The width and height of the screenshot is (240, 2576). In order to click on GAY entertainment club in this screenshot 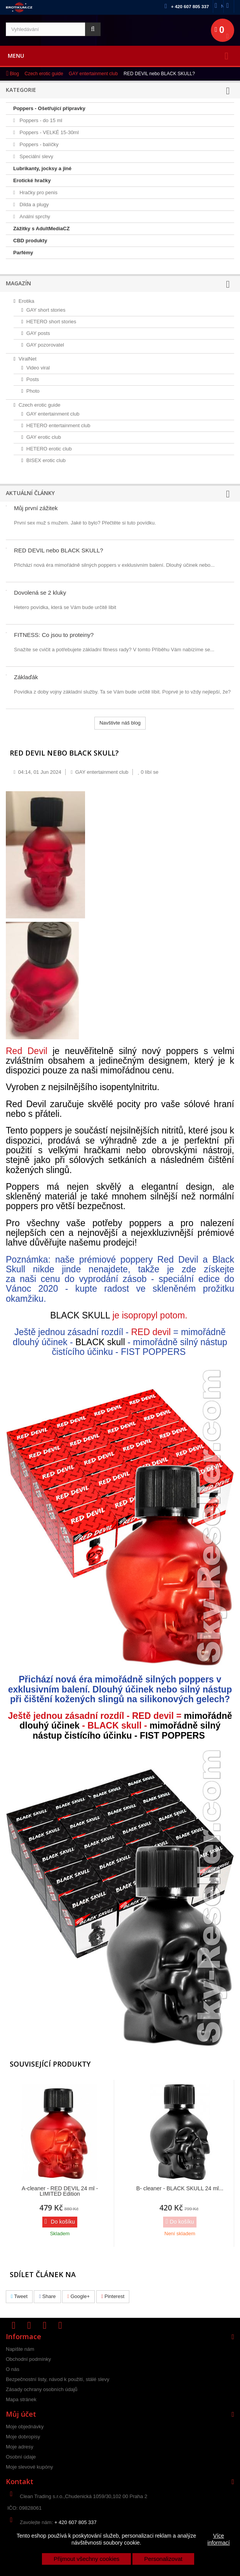, I will do `click(93, 73)`.